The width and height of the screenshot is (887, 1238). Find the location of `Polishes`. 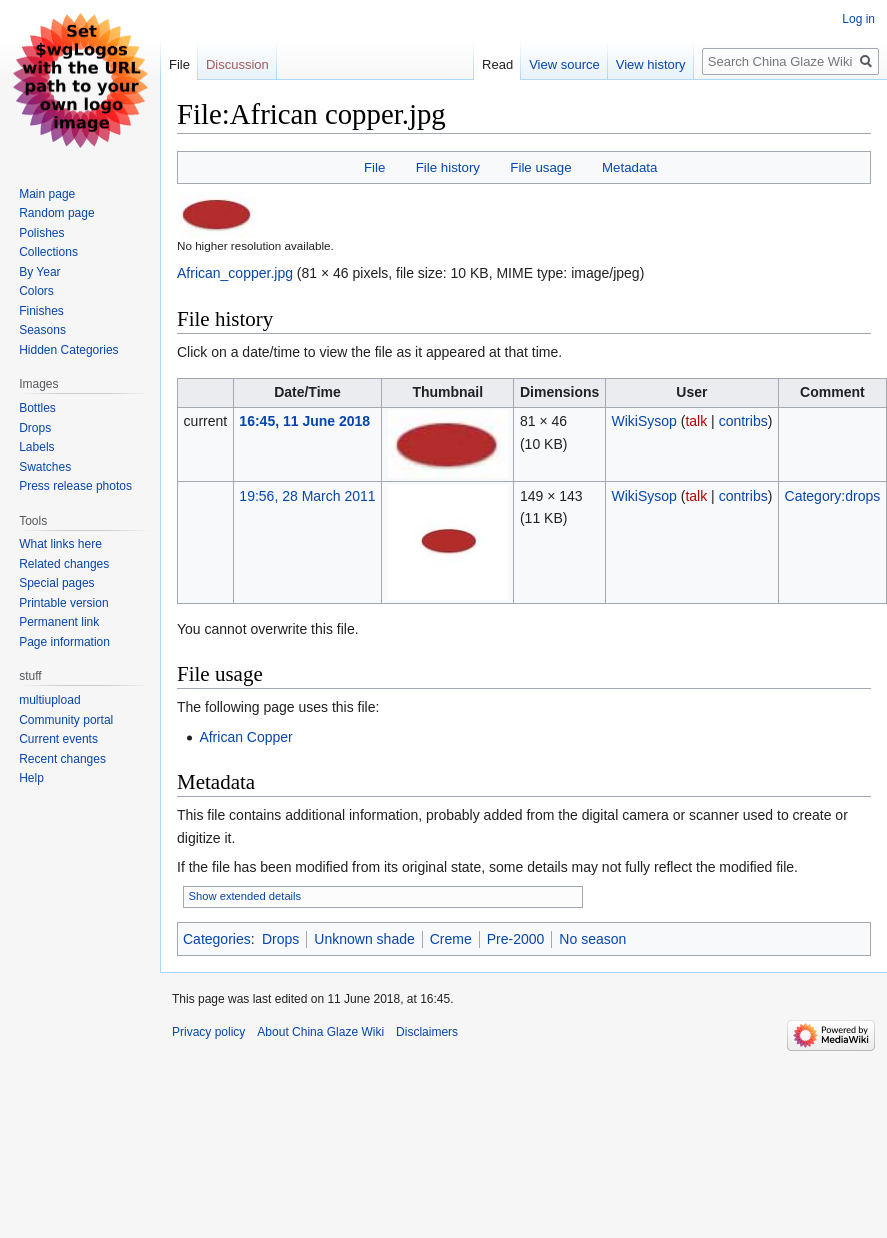

Polishes is located at coordinates (41, 233).